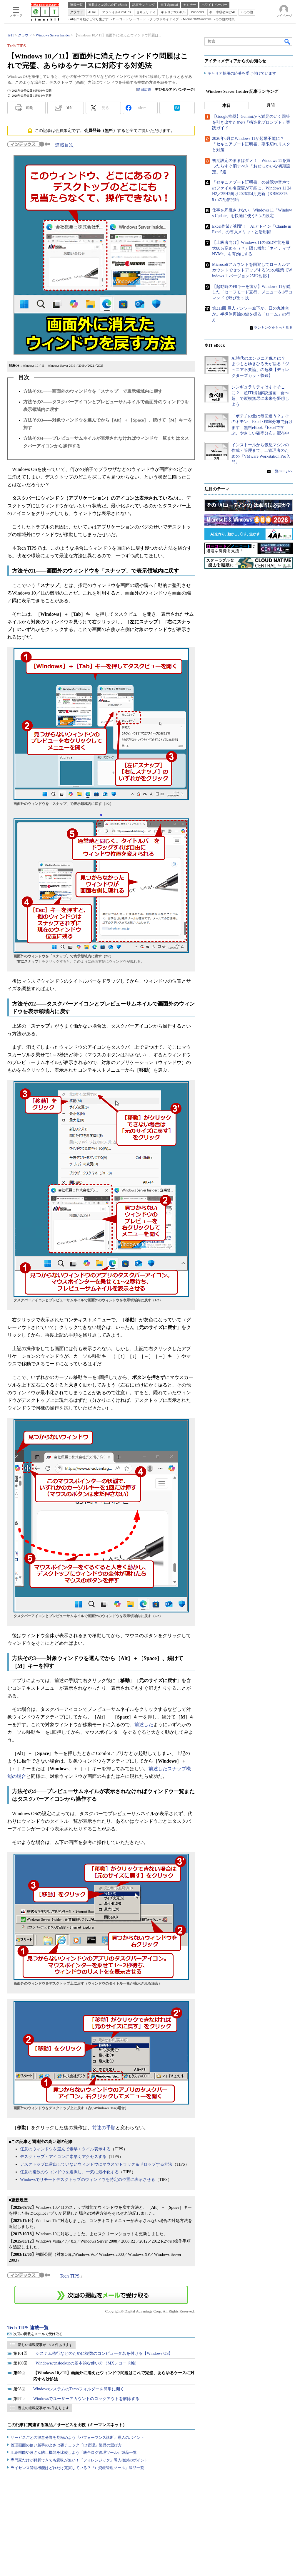 The width and height of the screenshot is (300, 2576). Describe the element at coordinates (43, 2408) in the screenshot. I see `過去の連載記事が 96 件あります` at that location.